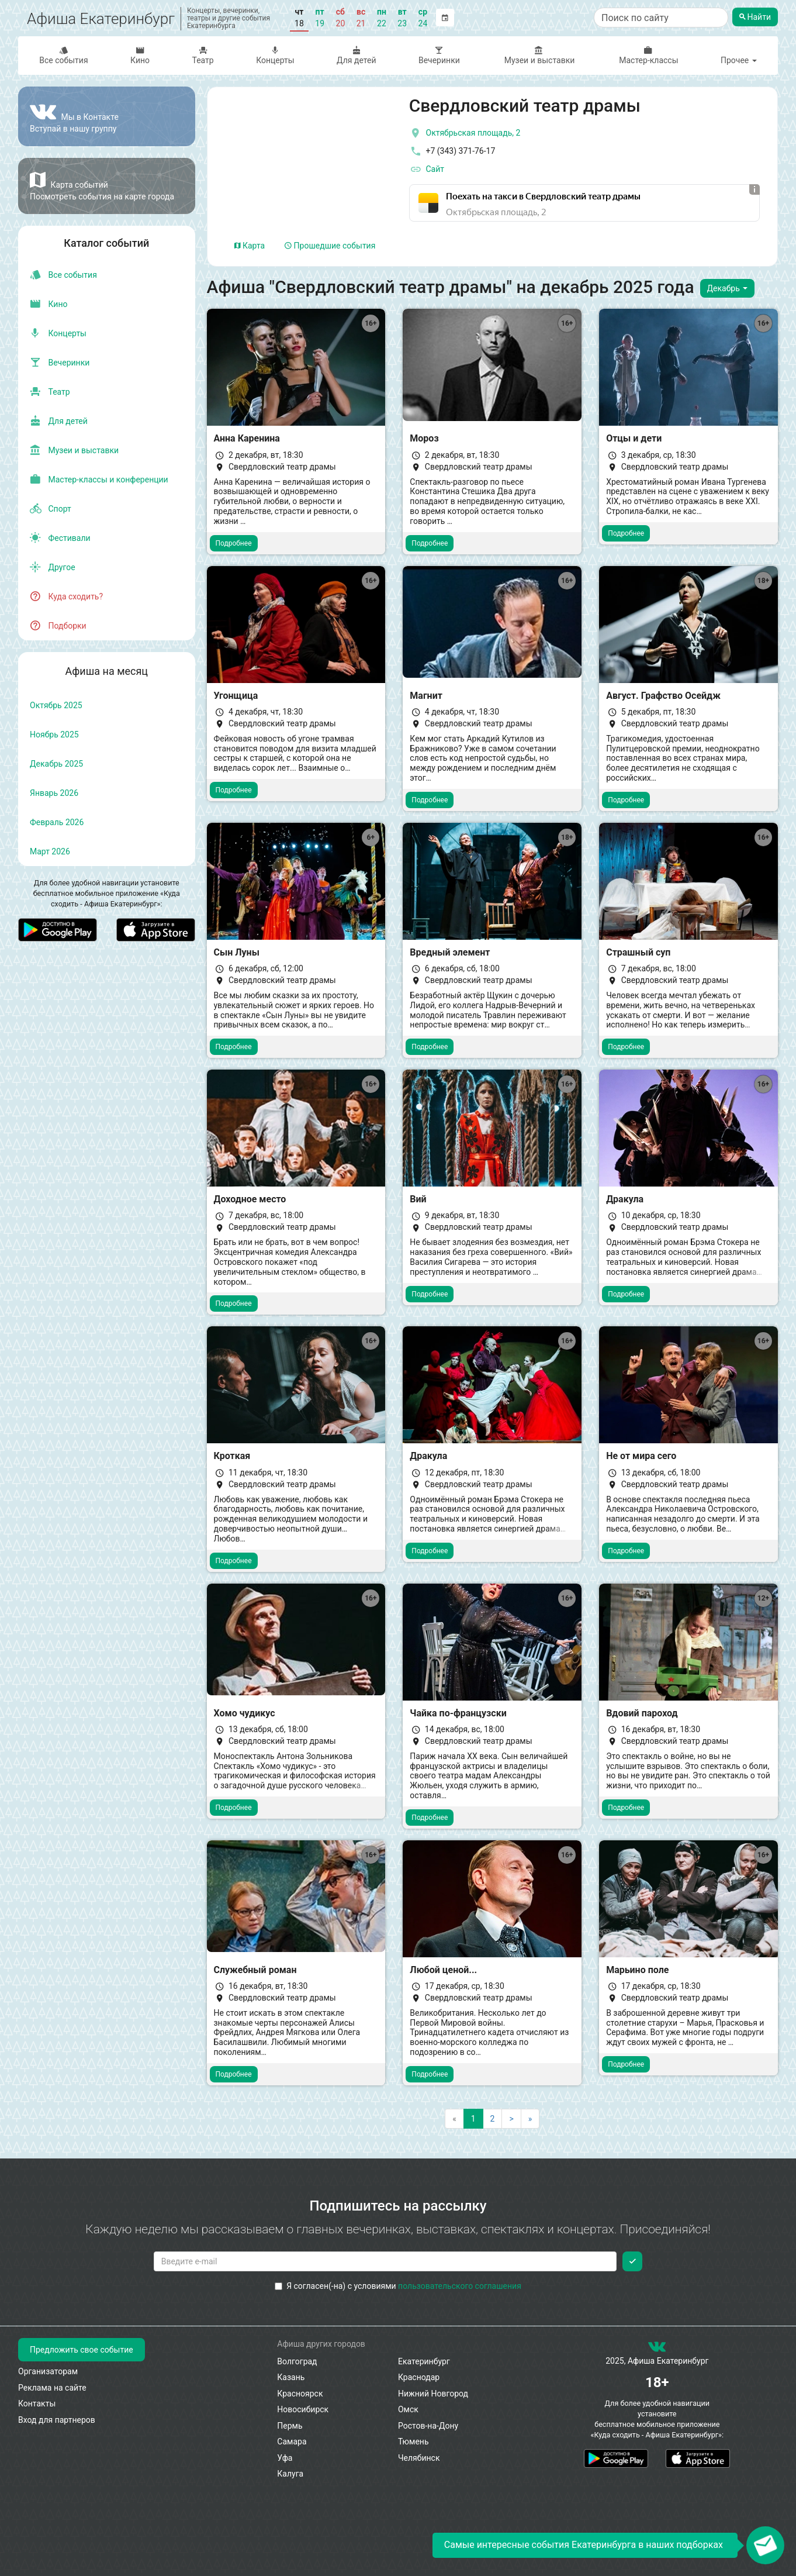 The width and height of the screenshot is (796, 2576). Describe the element at coordinates (56, 763) in the screenshot. I see `декабрь 2025` at that location.